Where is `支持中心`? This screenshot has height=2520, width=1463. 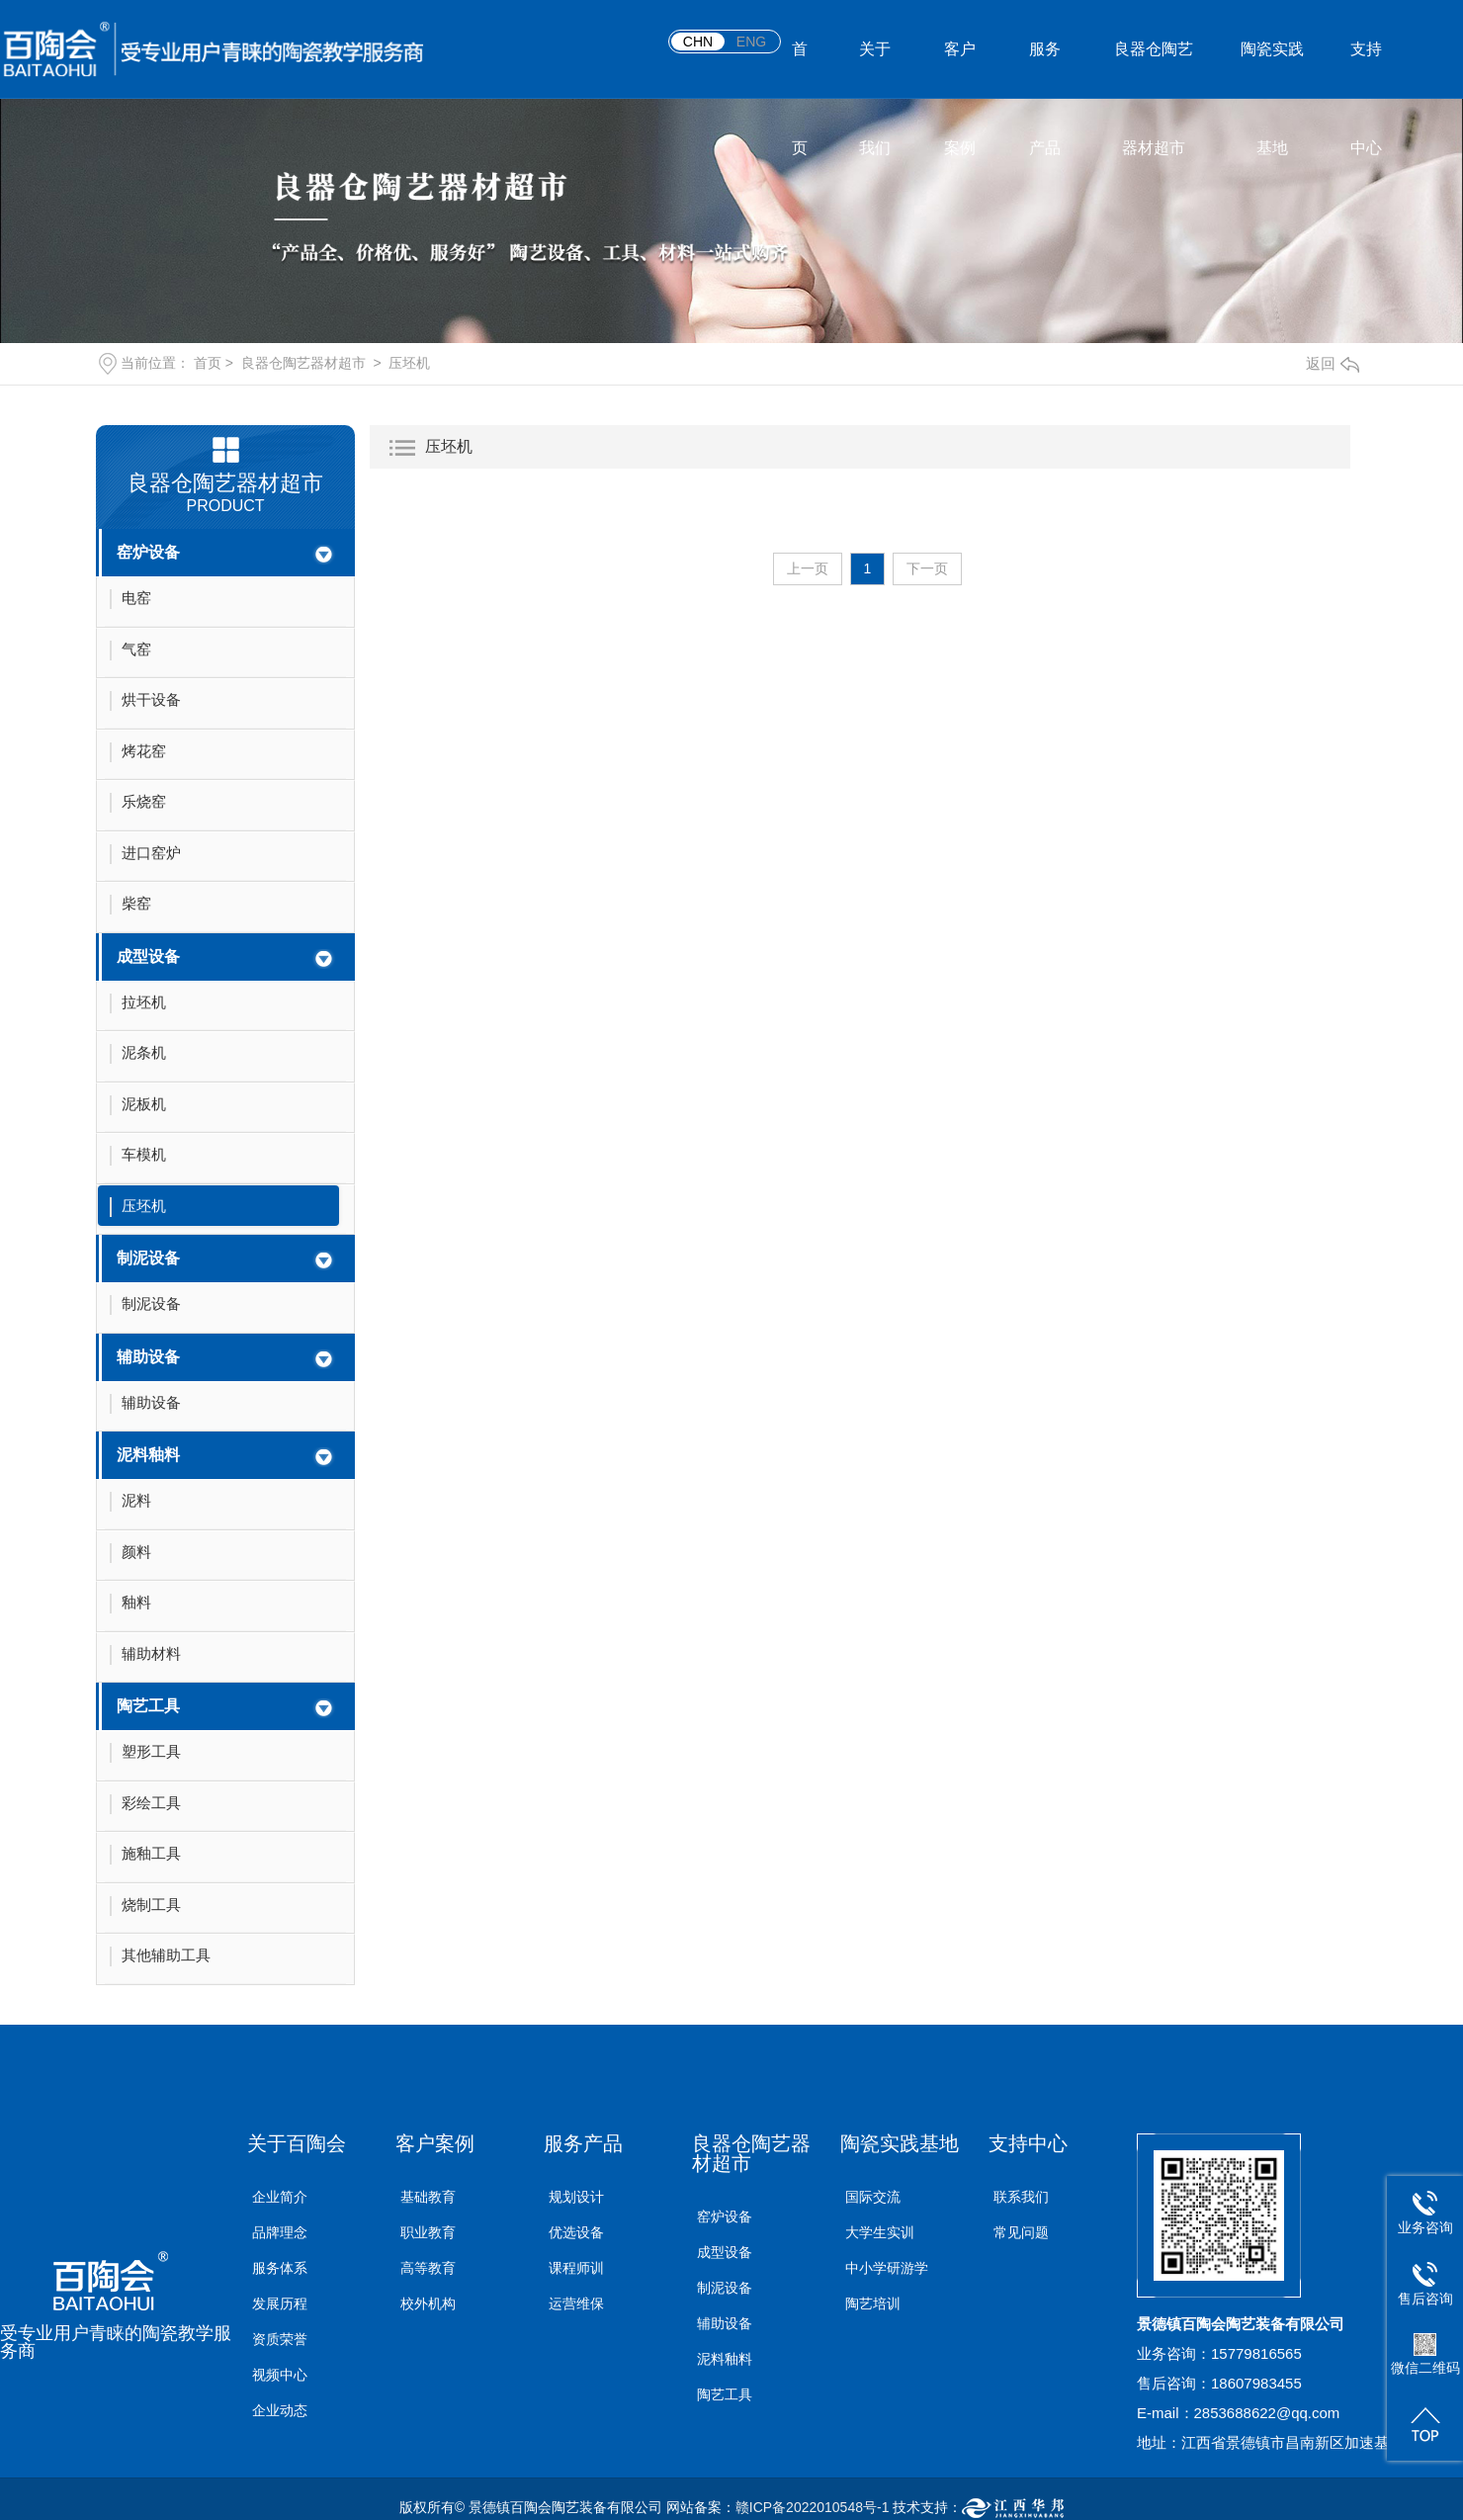
支持中心 is located at coordinates (1366, 70).